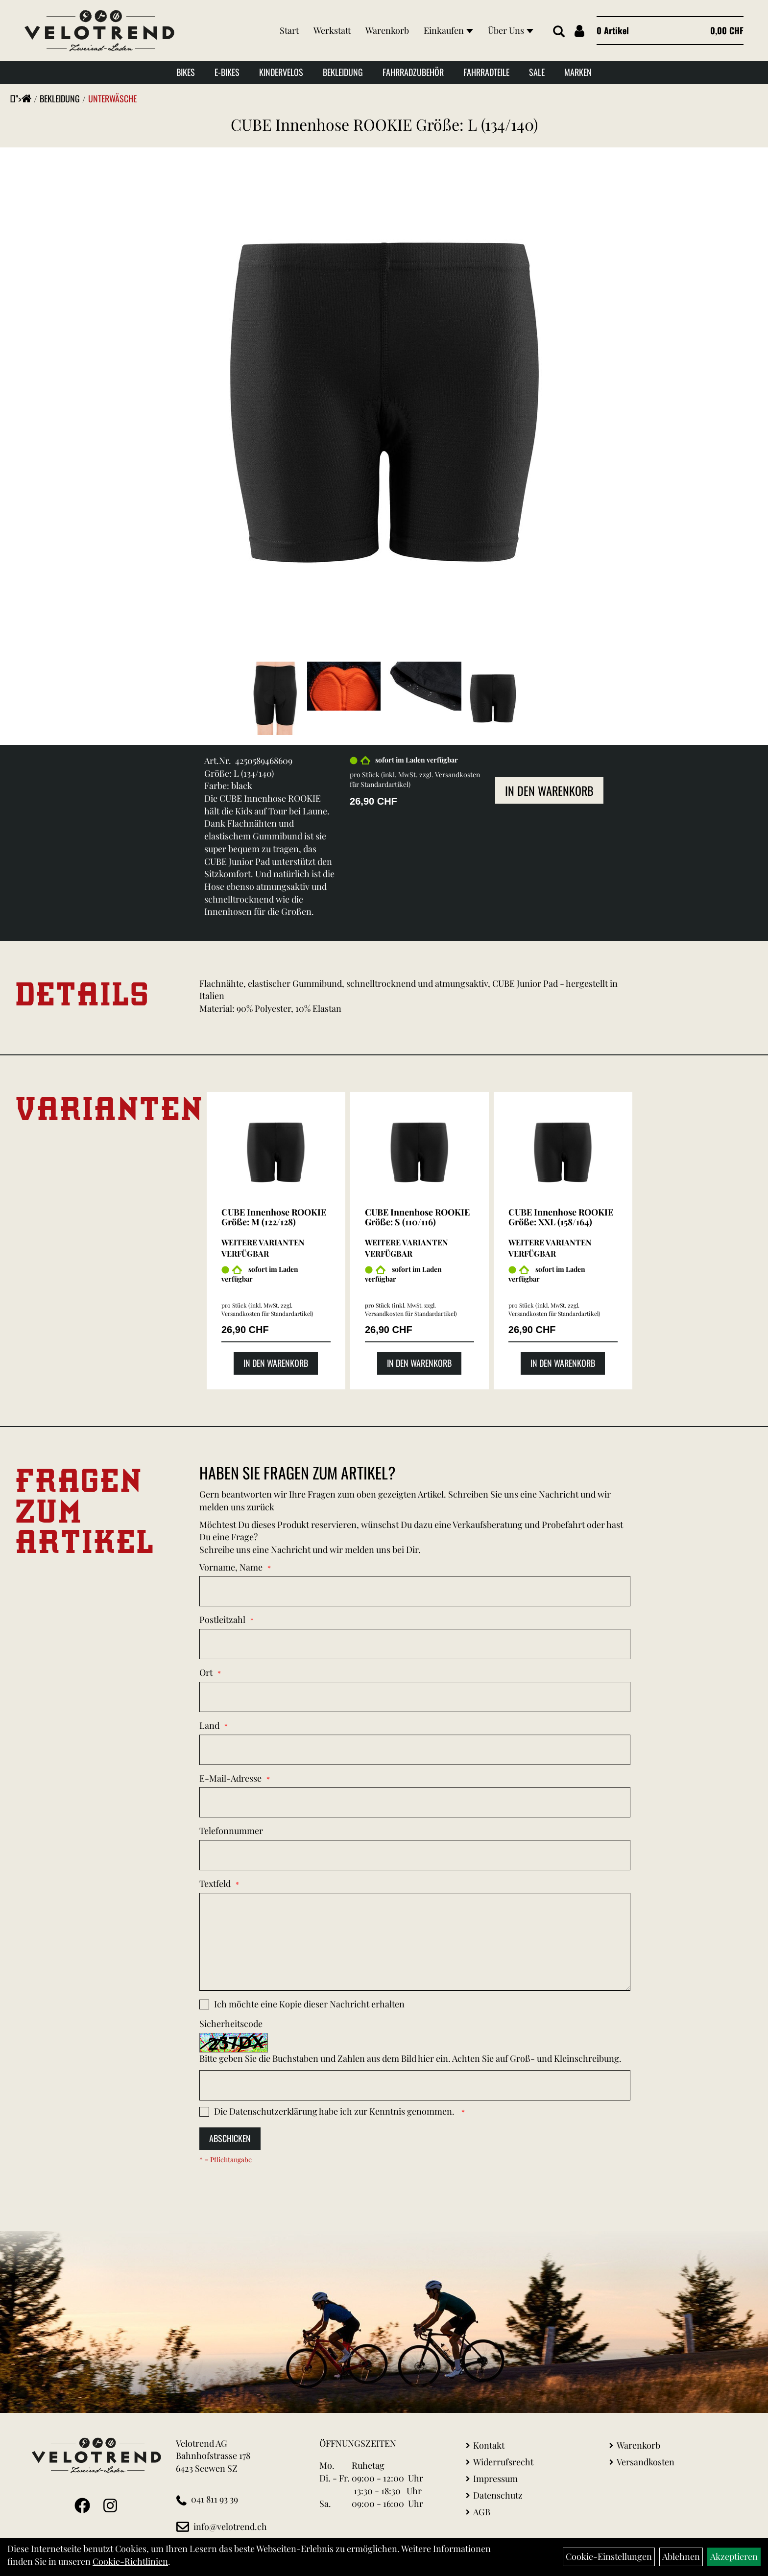 The height and width of the screenshot is (2576, 768). I want to click on Cookie-Einstellungen, so click(609, 2556).